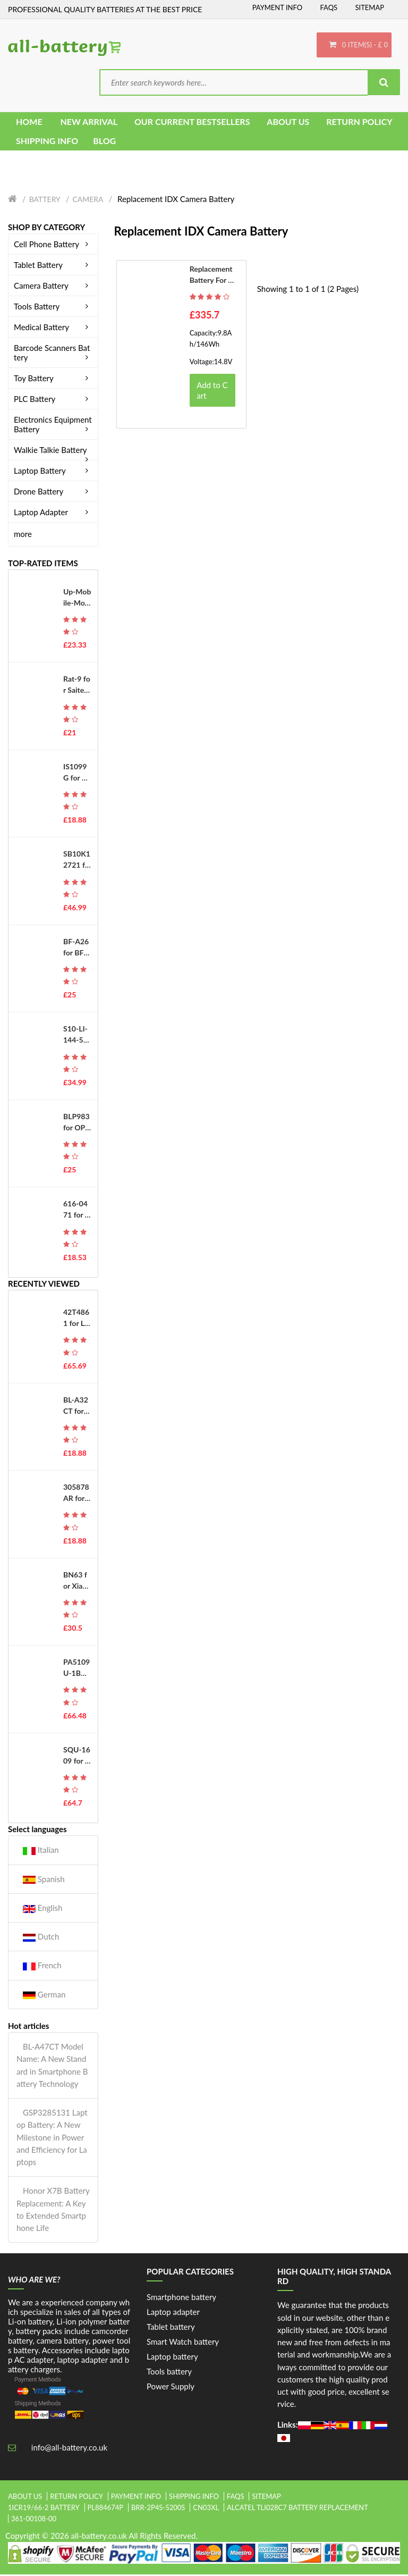  What do you see at coordinates (77, 1756) in the screenshot?
I see `SQU-1609 for THUNDEROBOT 911 dino-x5ta 171415G870-xa70K` at bounding box center [77, 1756].